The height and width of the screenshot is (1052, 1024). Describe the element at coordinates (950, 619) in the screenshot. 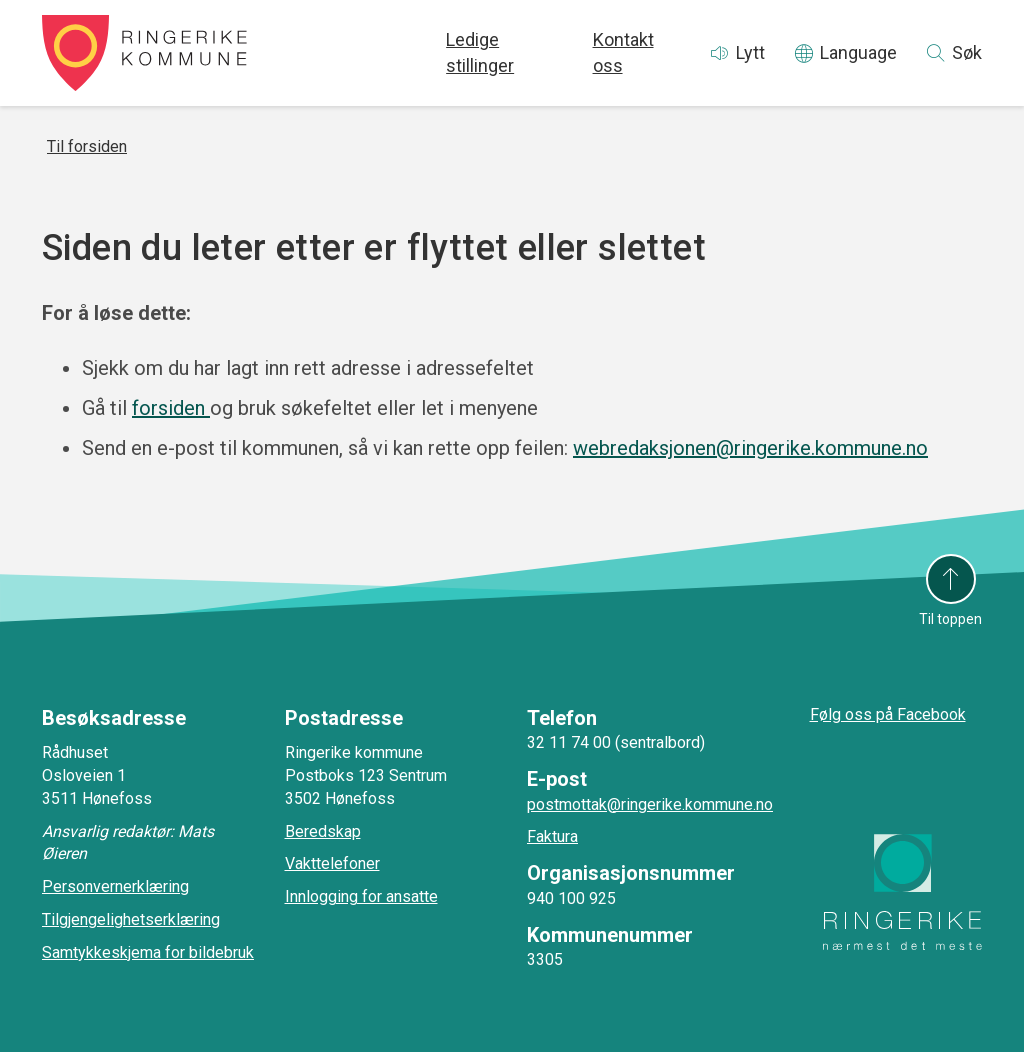

I see `Til toppen` at that location.